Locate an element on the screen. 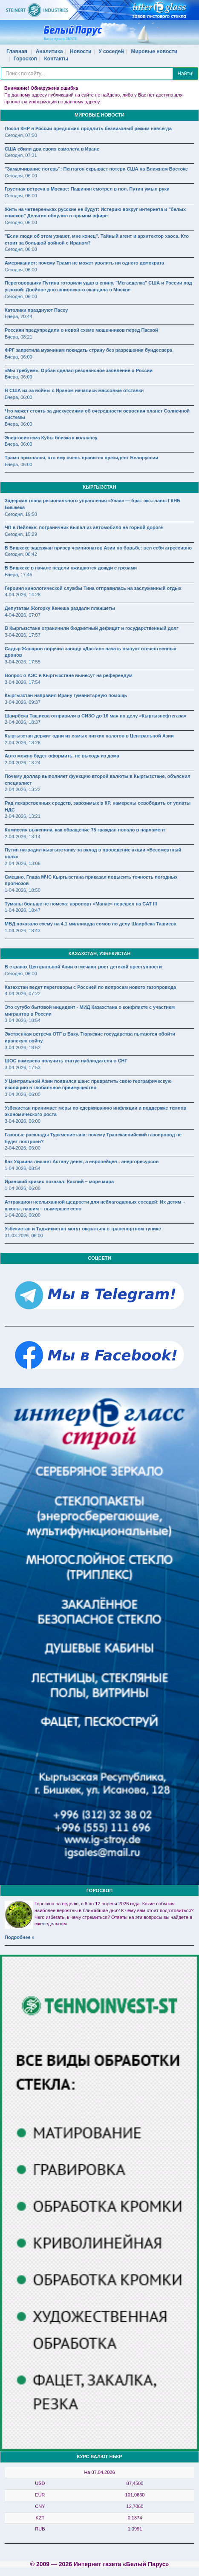 The image size is (199, 2576). Мировые новости is located at coordinates (154, 51).